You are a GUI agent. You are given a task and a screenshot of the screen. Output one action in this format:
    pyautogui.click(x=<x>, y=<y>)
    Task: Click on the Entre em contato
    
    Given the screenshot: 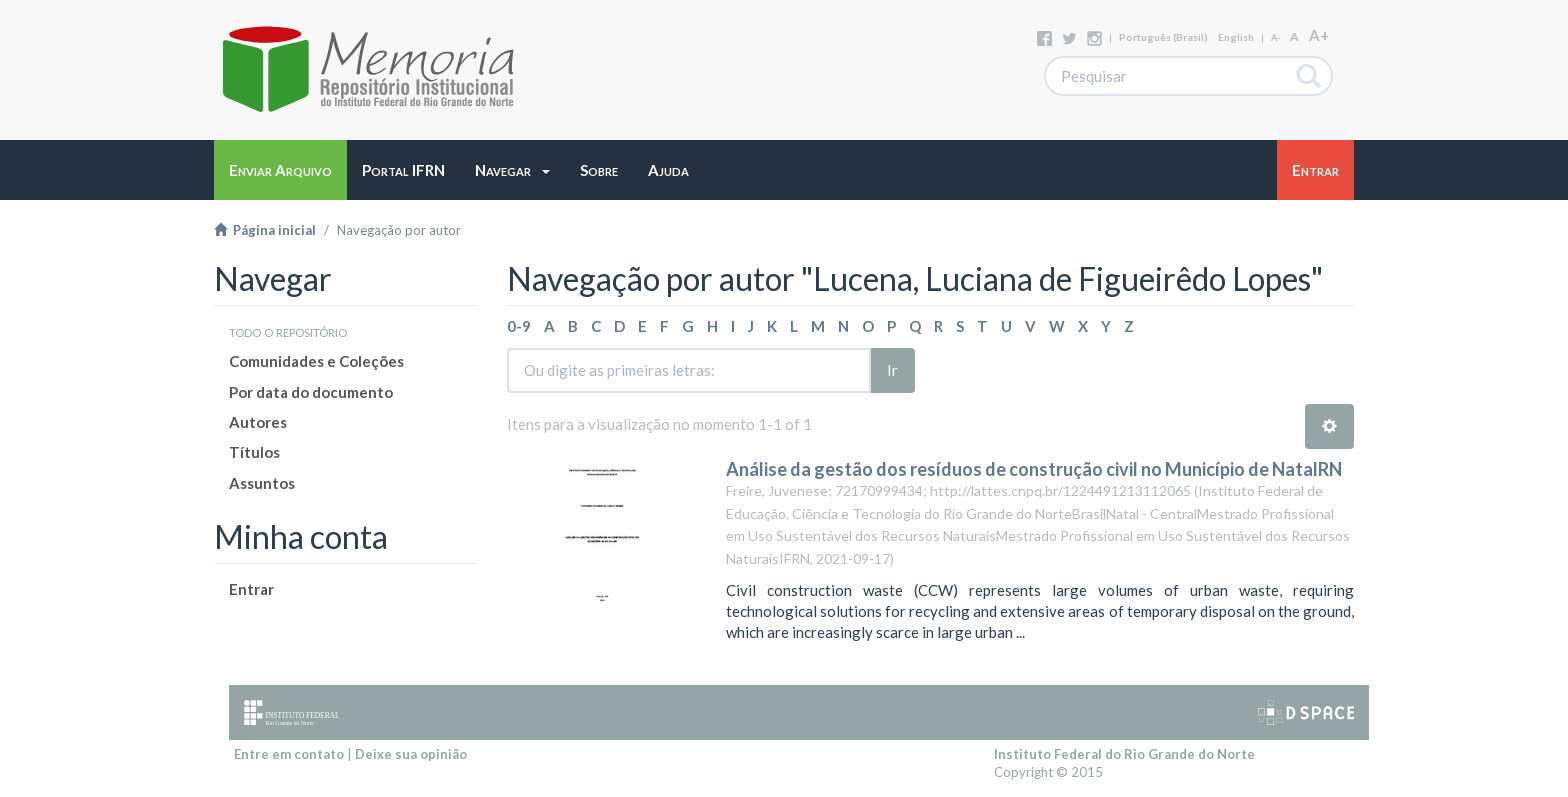 What is the action you would take?
    pyautogui.click(x=289, y=754)
    